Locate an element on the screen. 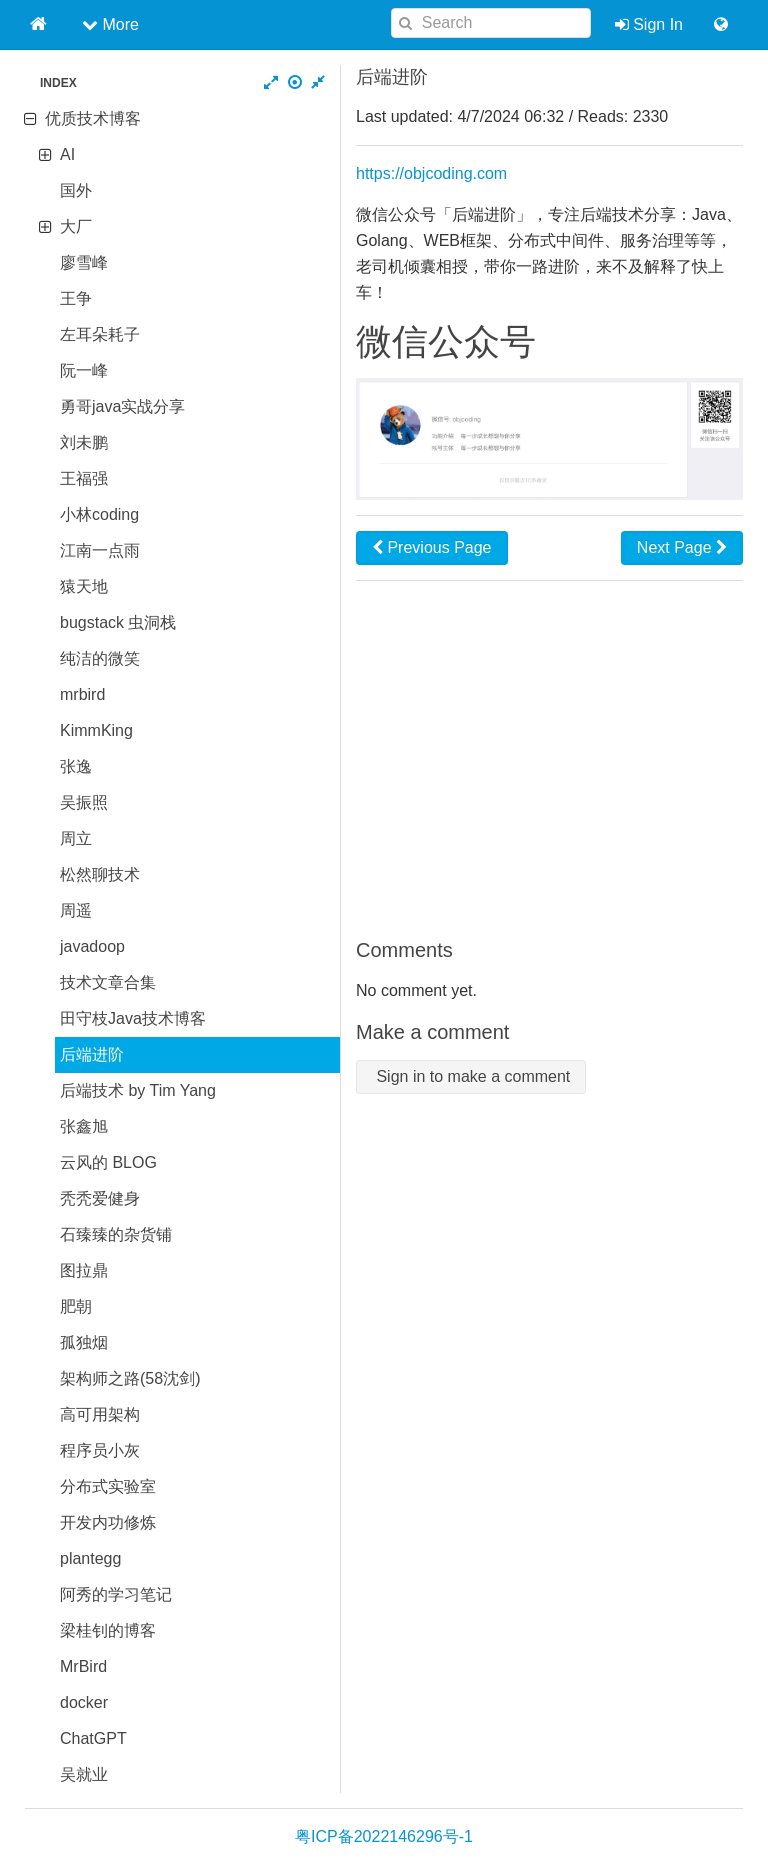 The height and width of the screenshot is (1870, 768). 粤ICP备2022146296号-1 is located at coordinates (384, 1836).